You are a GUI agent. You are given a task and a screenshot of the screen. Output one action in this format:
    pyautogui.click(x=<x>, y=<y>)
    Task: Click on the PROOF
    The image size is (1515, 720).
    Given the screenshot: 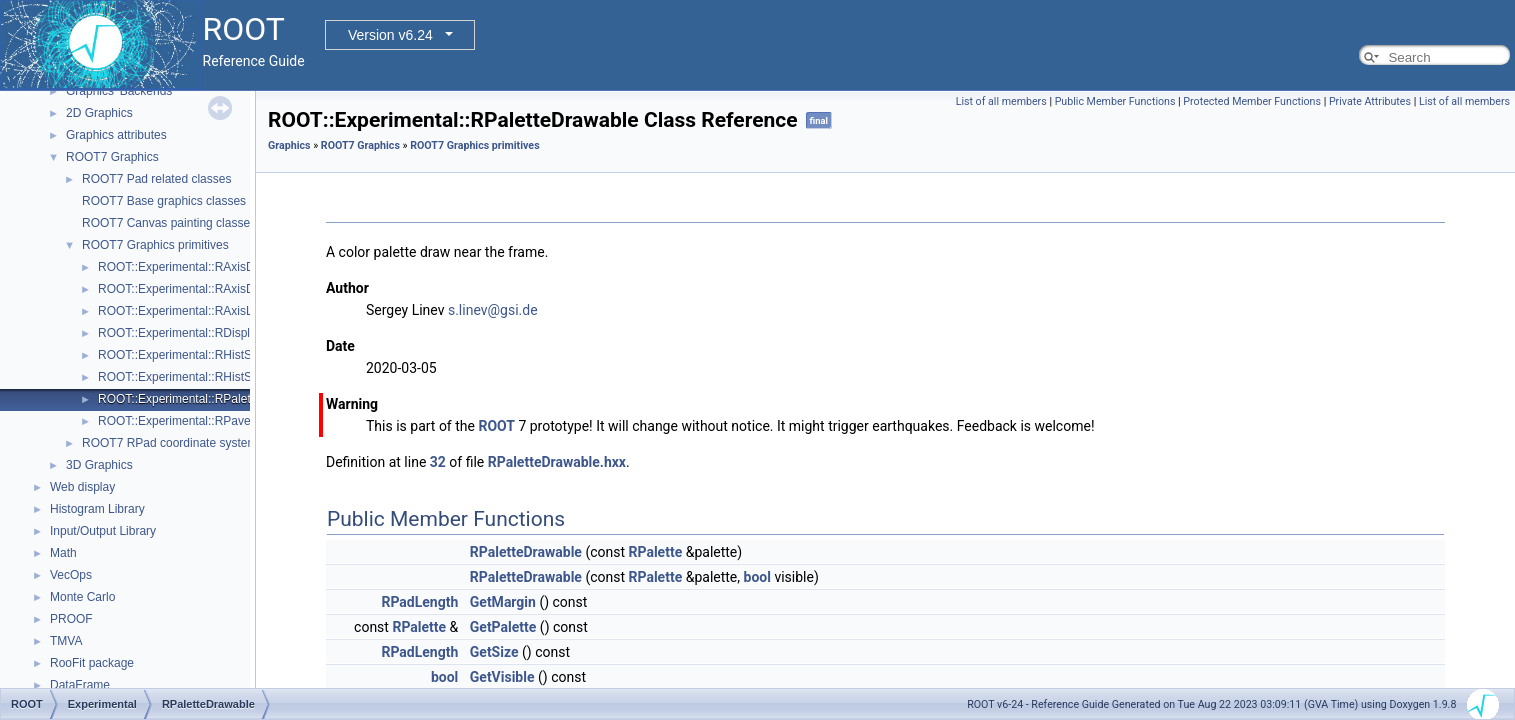 What is the action you would take?
    pyautogui.click(x=71, y=619)
    